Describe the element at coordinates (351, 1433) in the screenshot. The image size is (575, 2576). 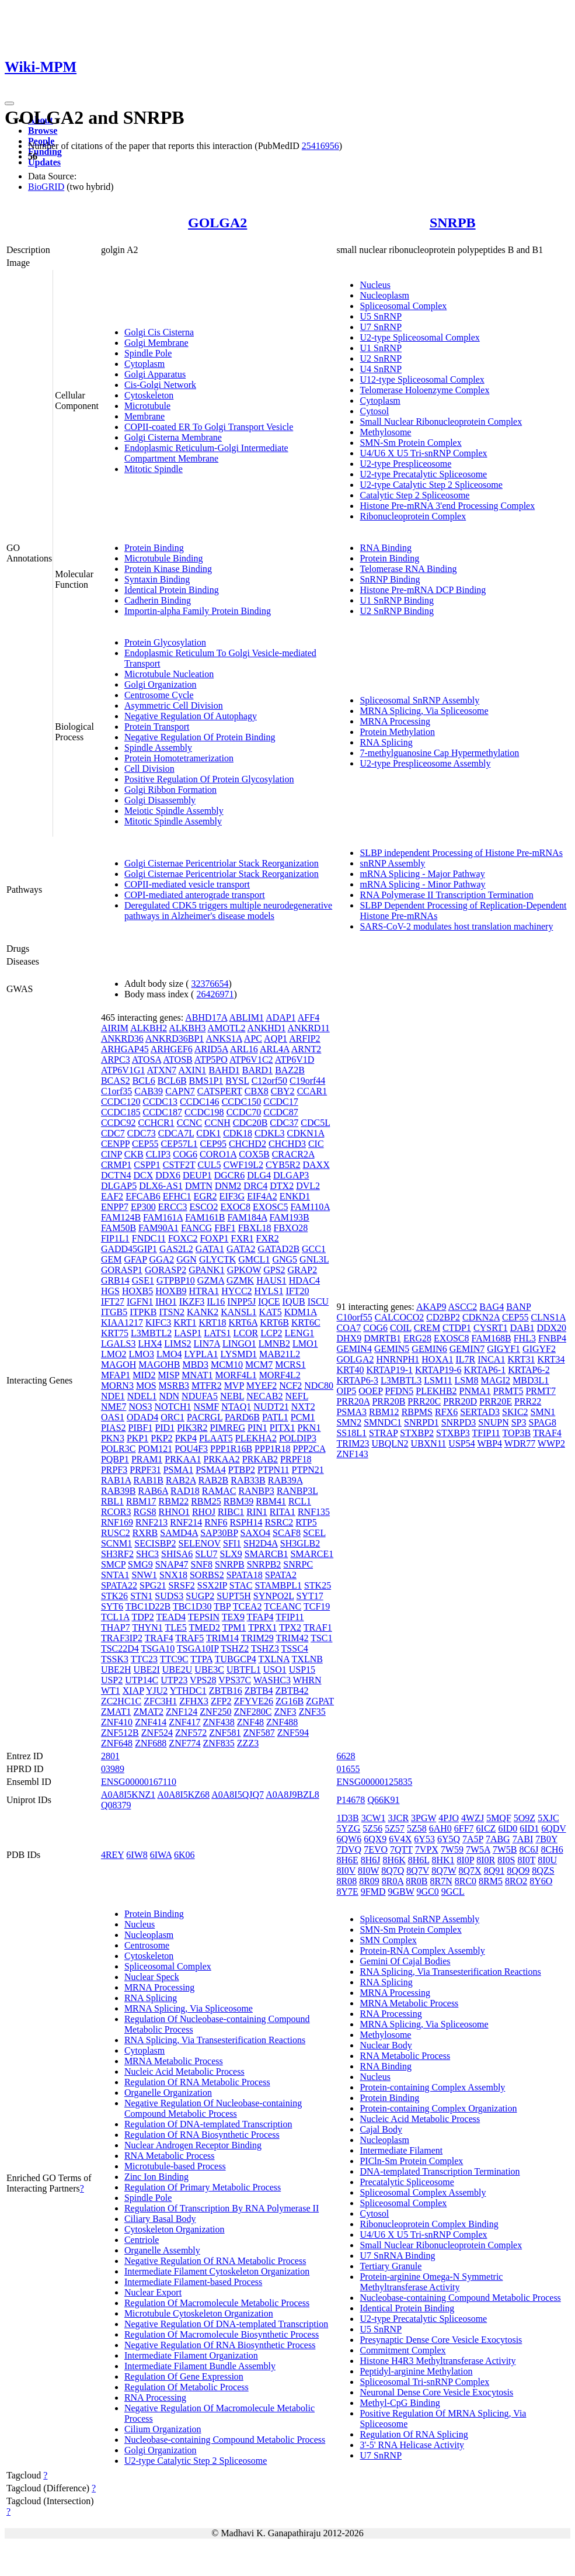
I see `SS18L1` at that location.